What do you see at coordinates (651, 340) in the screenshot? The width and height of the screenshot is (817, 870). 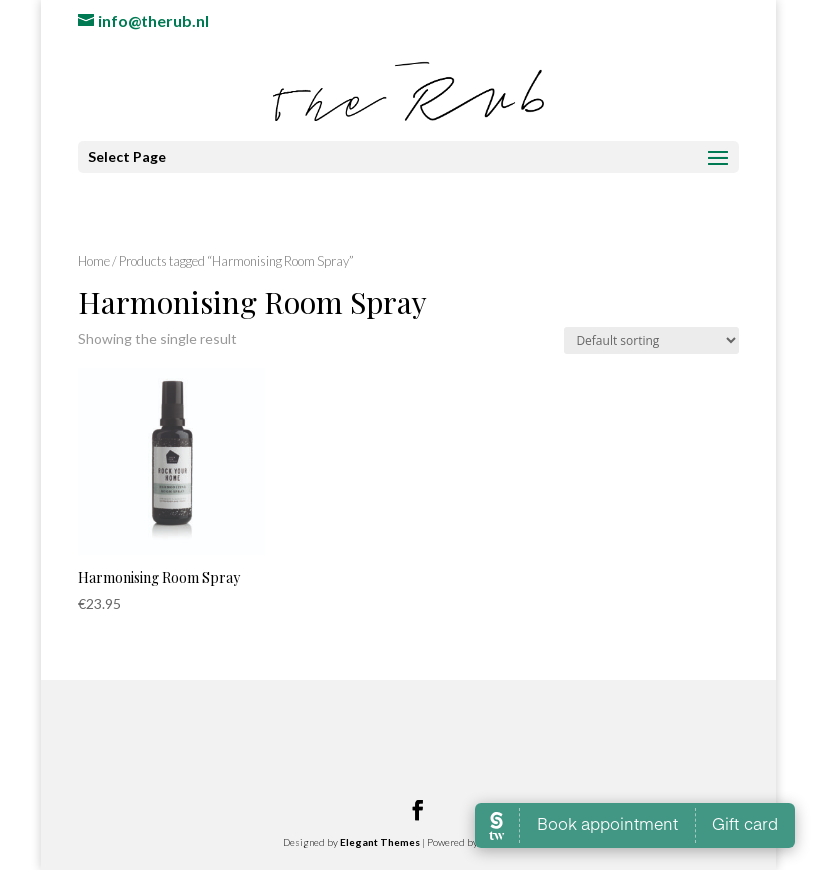 I see `[Shop order]` at bounding box center [651, 340].